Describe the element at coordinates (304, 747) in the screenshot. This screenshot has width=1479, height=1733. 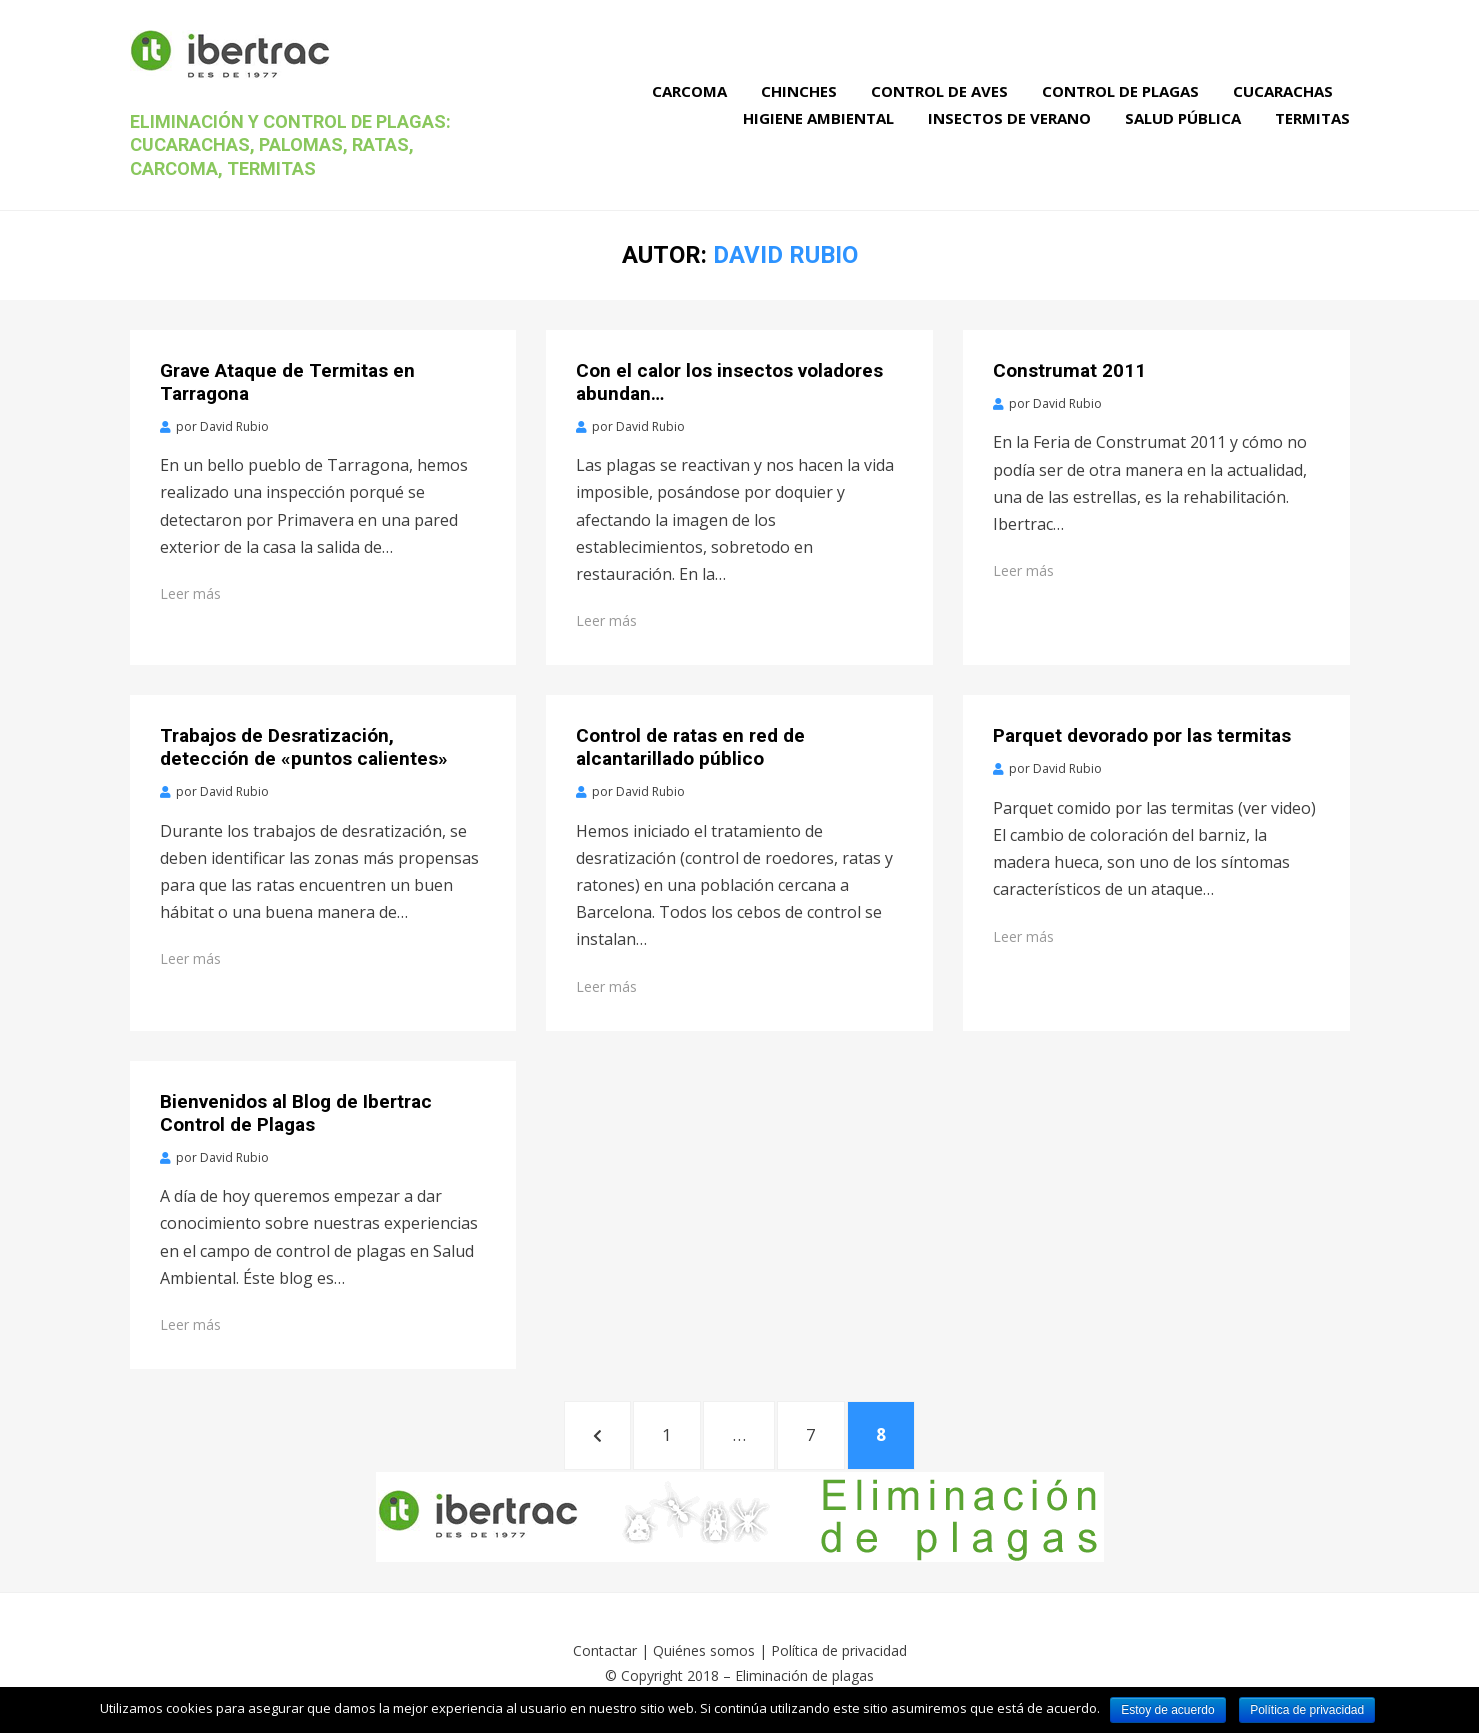
I see `Trabajos de Desratización, detección de «puntos calientes»` at that location.